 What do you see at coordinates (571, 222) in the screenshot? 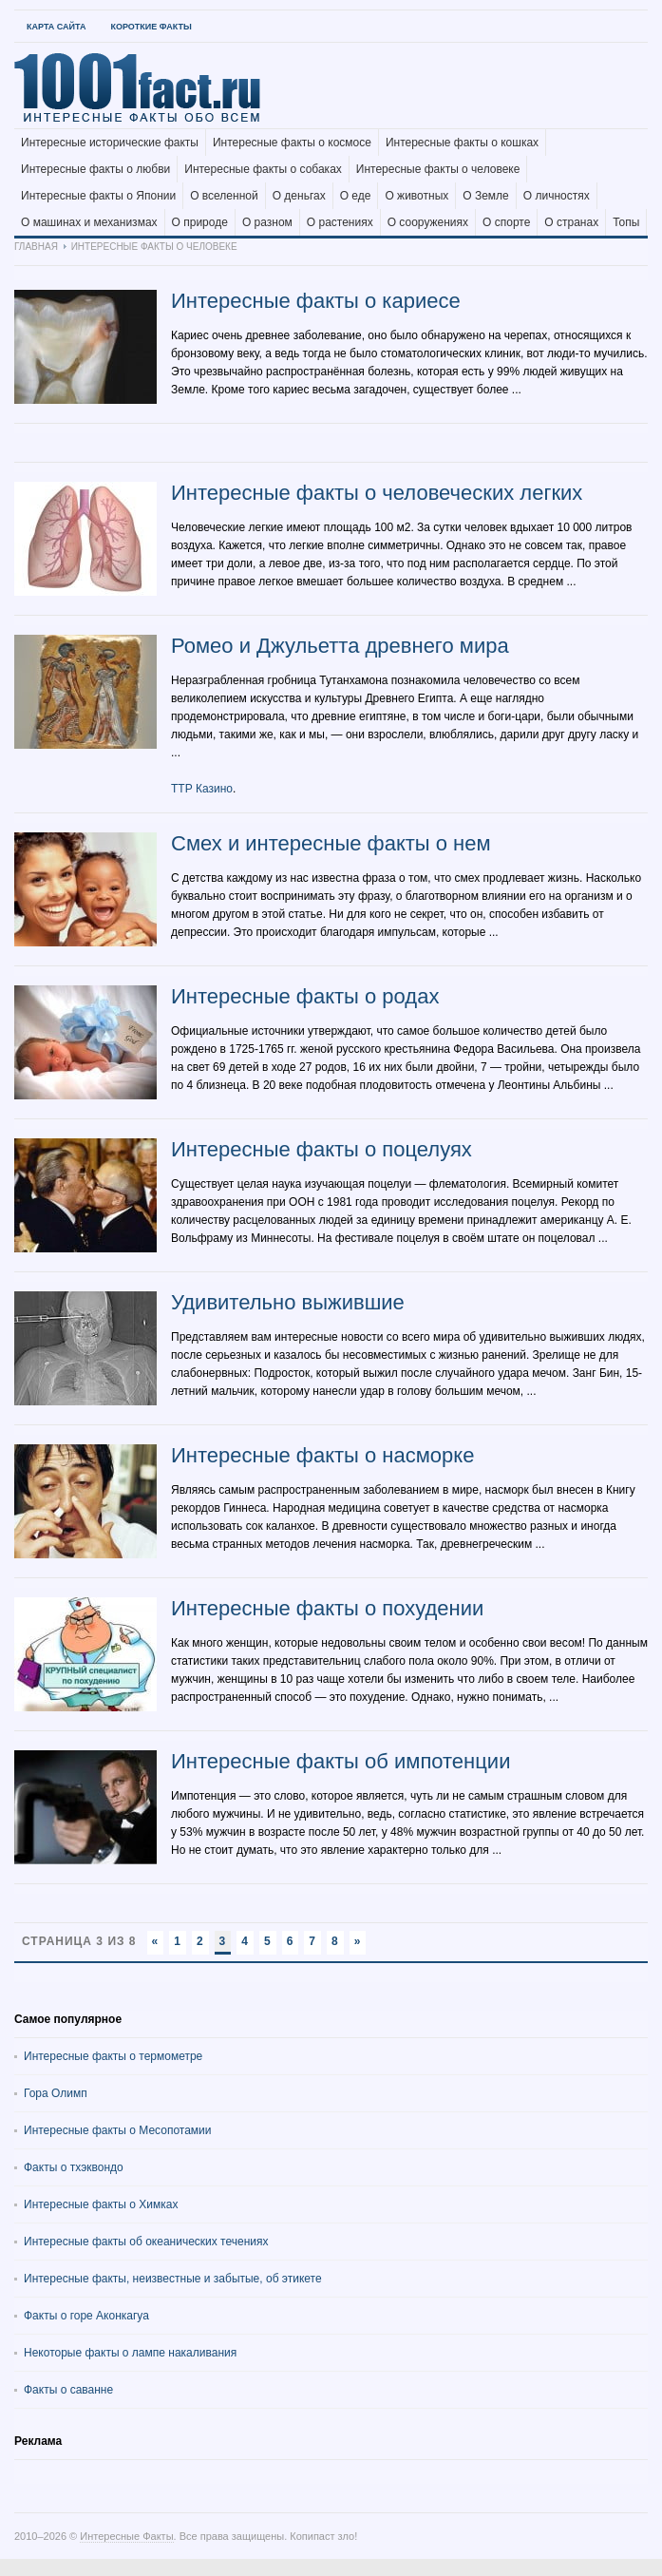
I see `О странах` at bounding box center [571, 222].